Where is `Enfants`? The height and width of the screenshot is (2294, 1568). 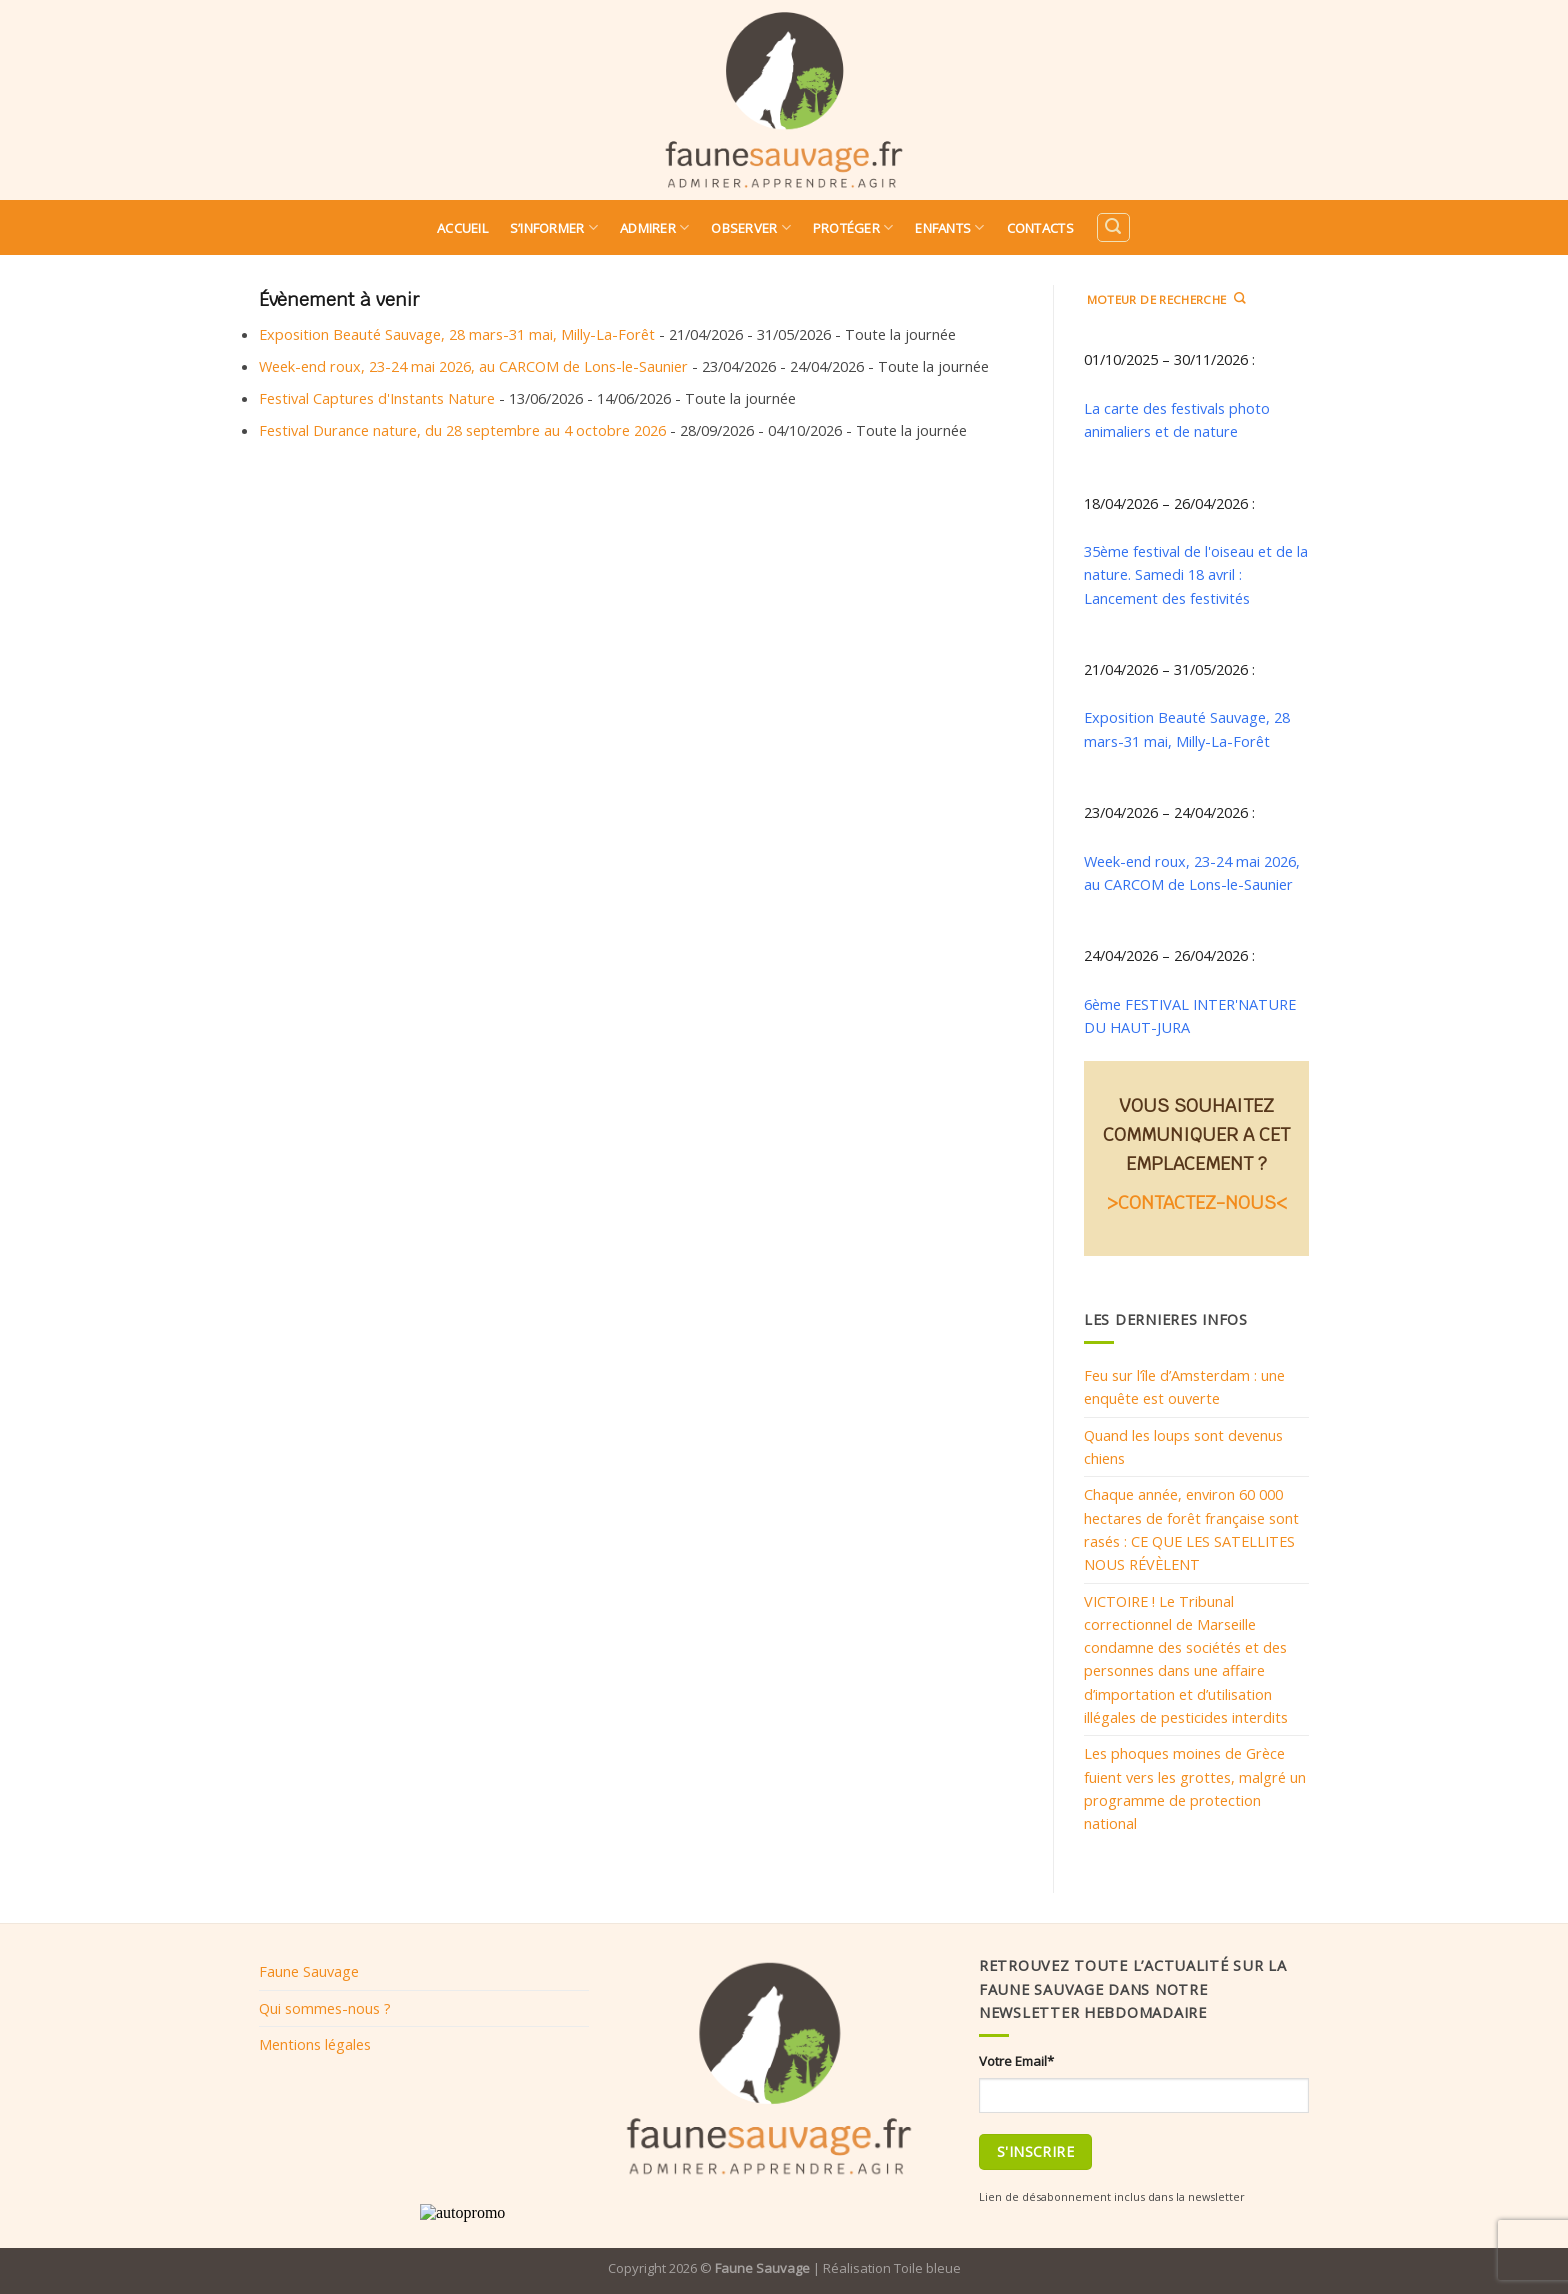
Enfants is located at coordinates (949, 227).